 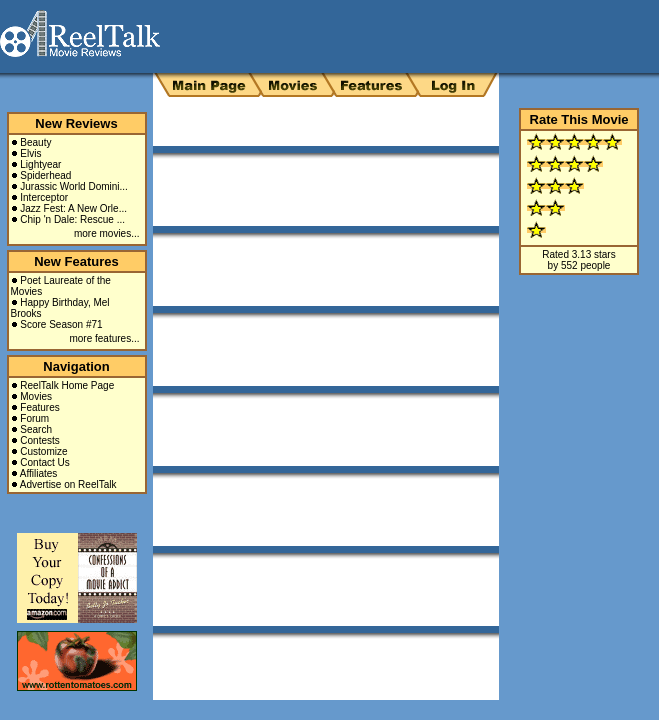 I want to click on Lightyear, so click(x=40, y=164).